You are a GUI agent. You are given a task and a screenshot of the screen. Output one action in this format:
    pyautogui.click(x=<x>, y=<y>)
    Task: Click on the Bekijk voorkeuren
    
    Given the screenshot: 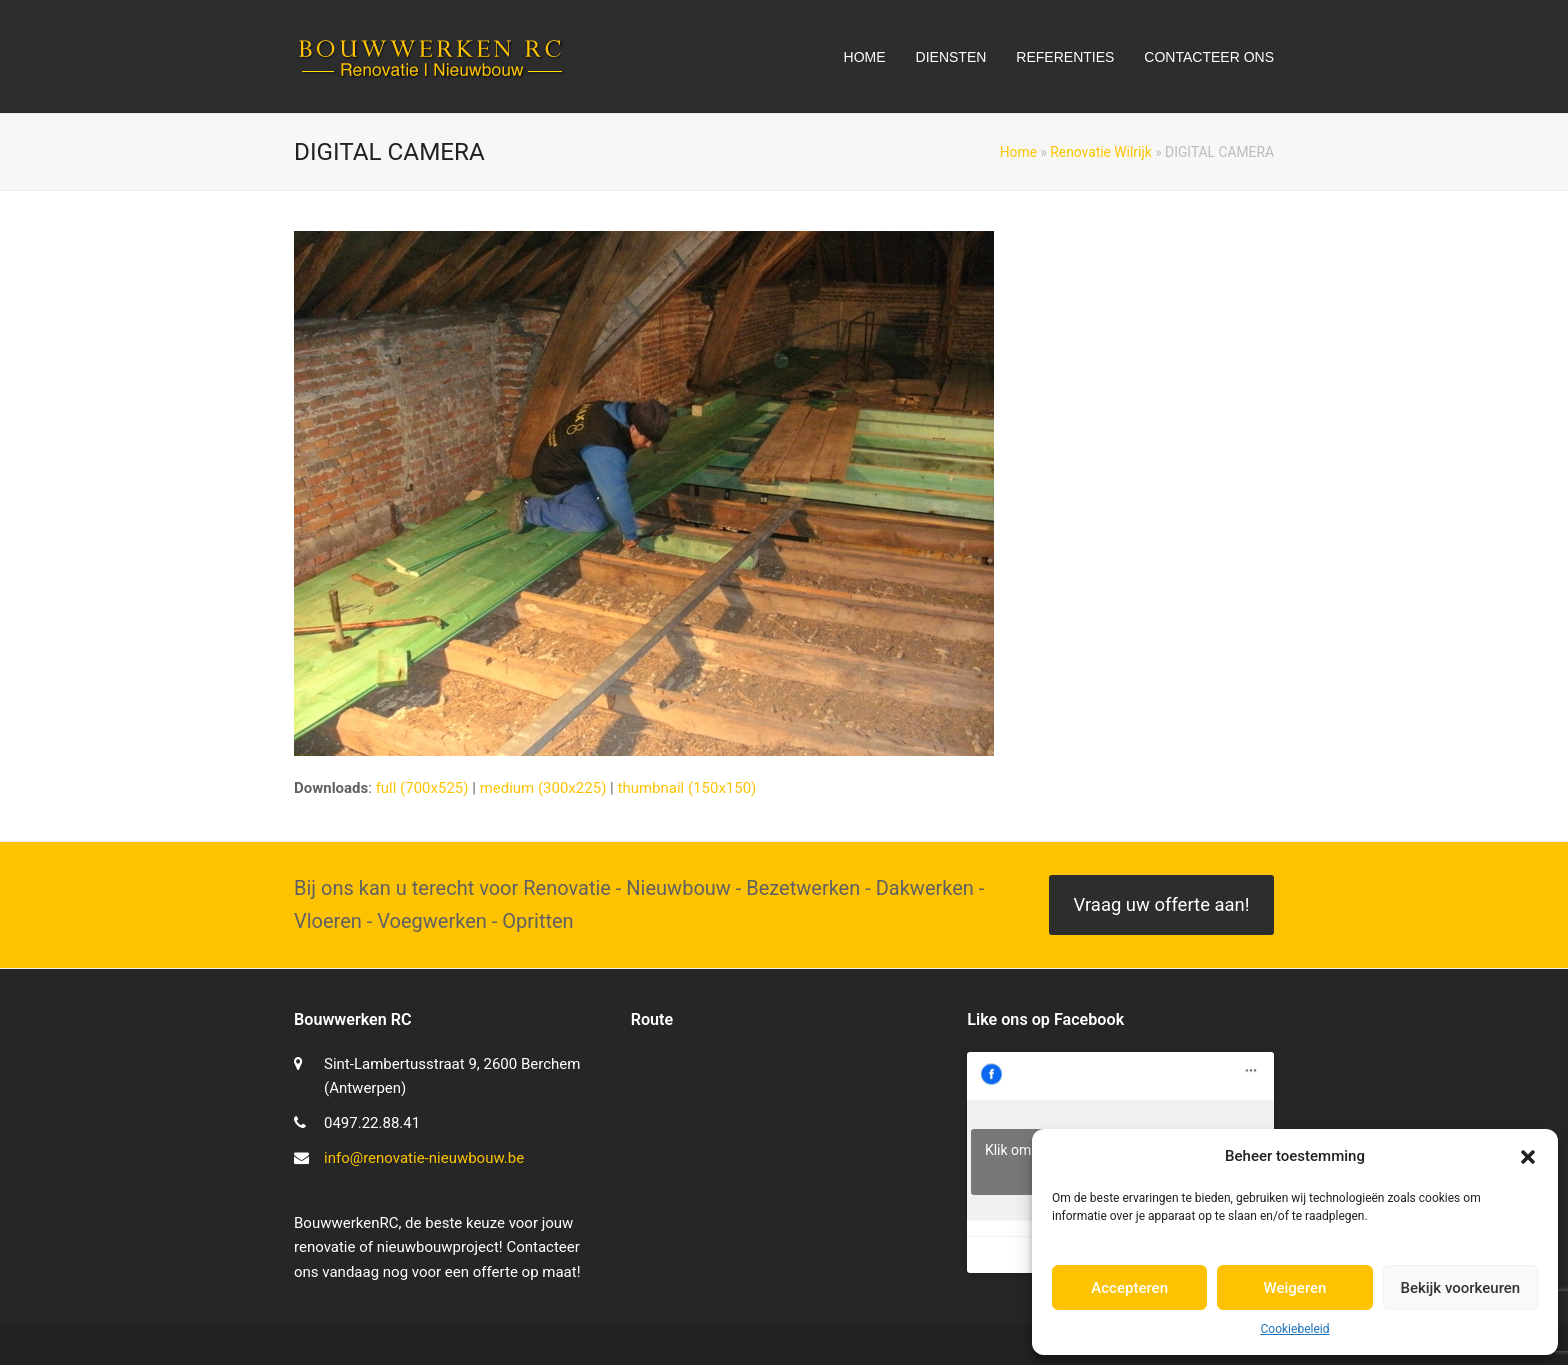 What is the action you would take?
    pyautogui.click(x=1460, y=1288)
    